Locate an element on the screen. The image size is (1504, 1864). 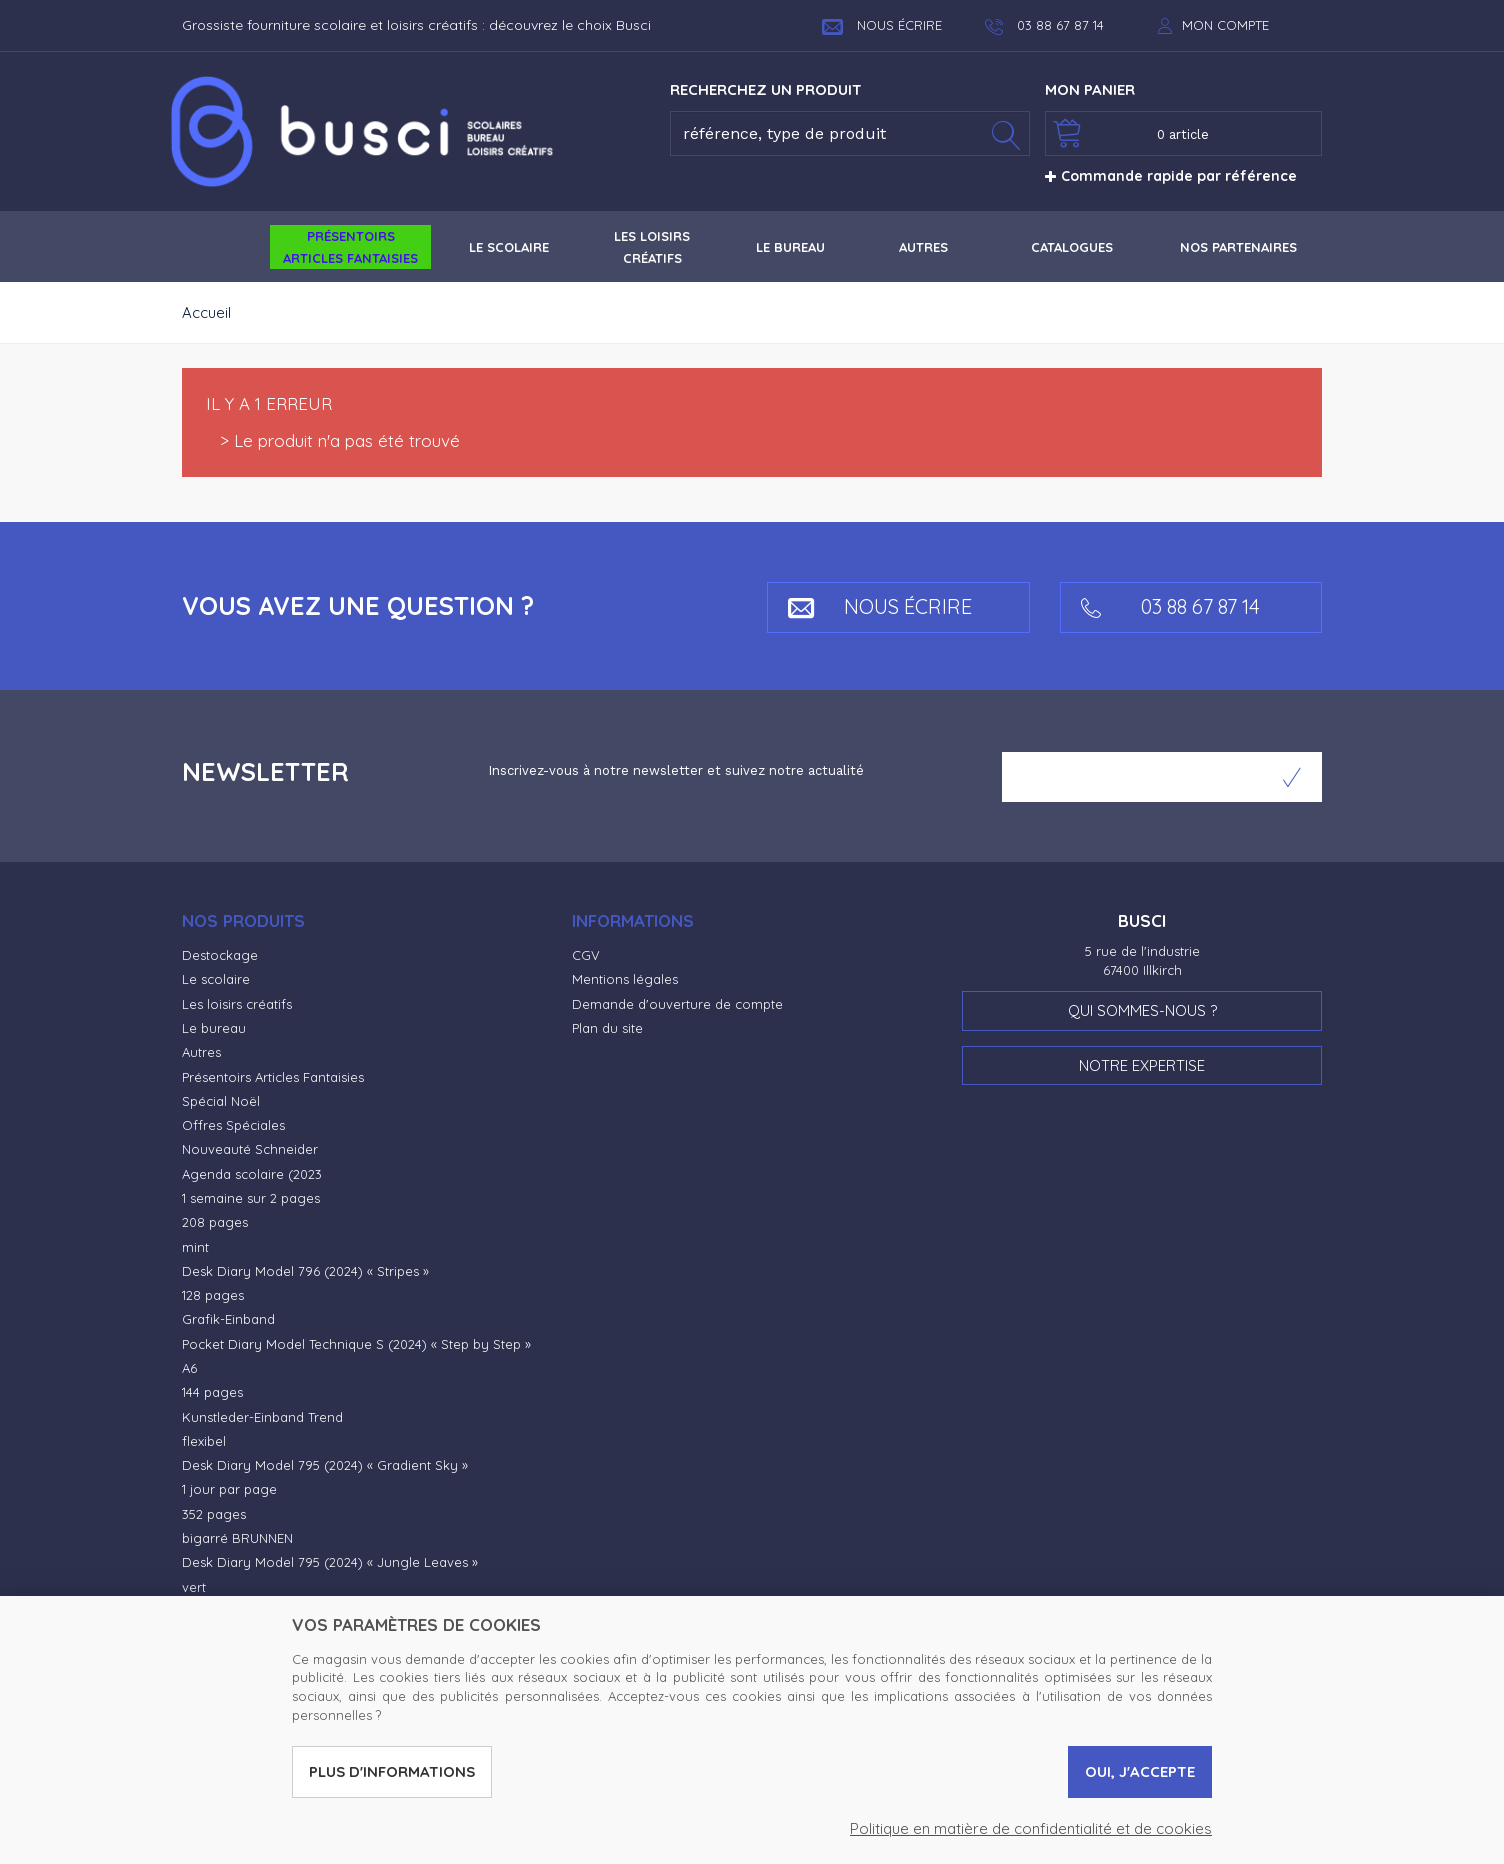
352 pages is located at coordinates (214, 1514).